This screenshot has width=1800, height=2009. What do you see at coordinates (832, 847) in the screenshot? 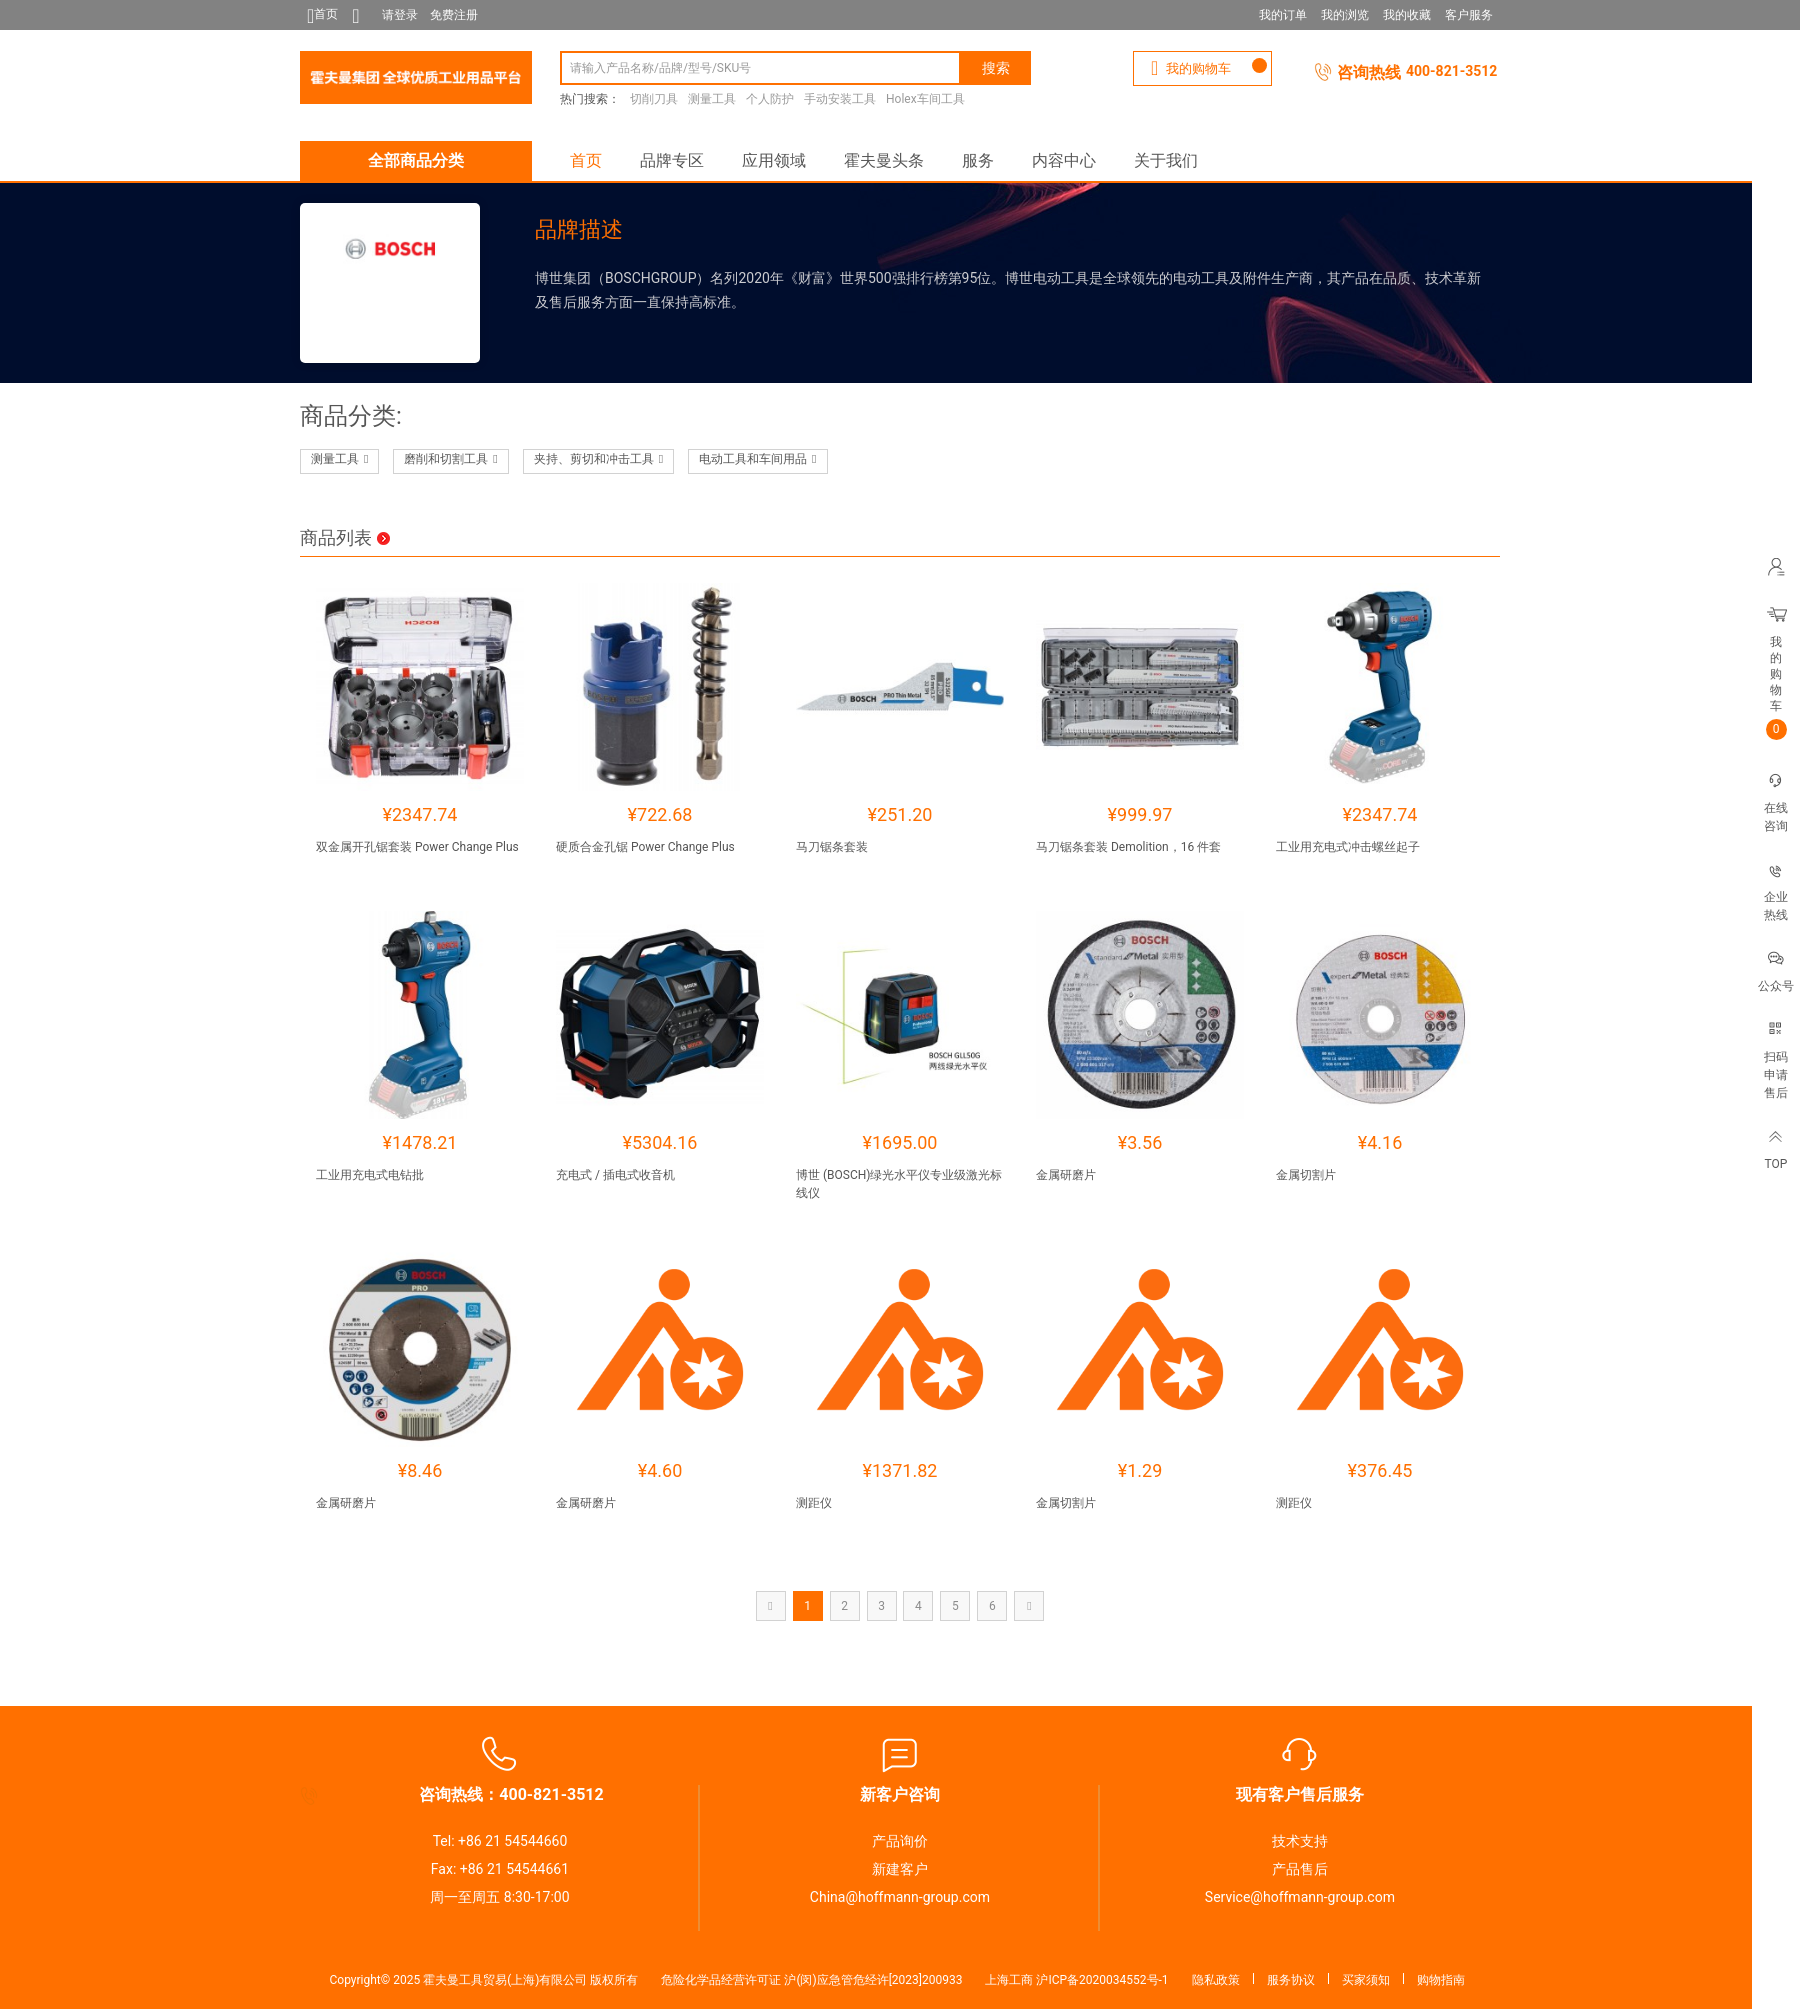
I see `马刀锯条套装` at bounding box center [832, 847].